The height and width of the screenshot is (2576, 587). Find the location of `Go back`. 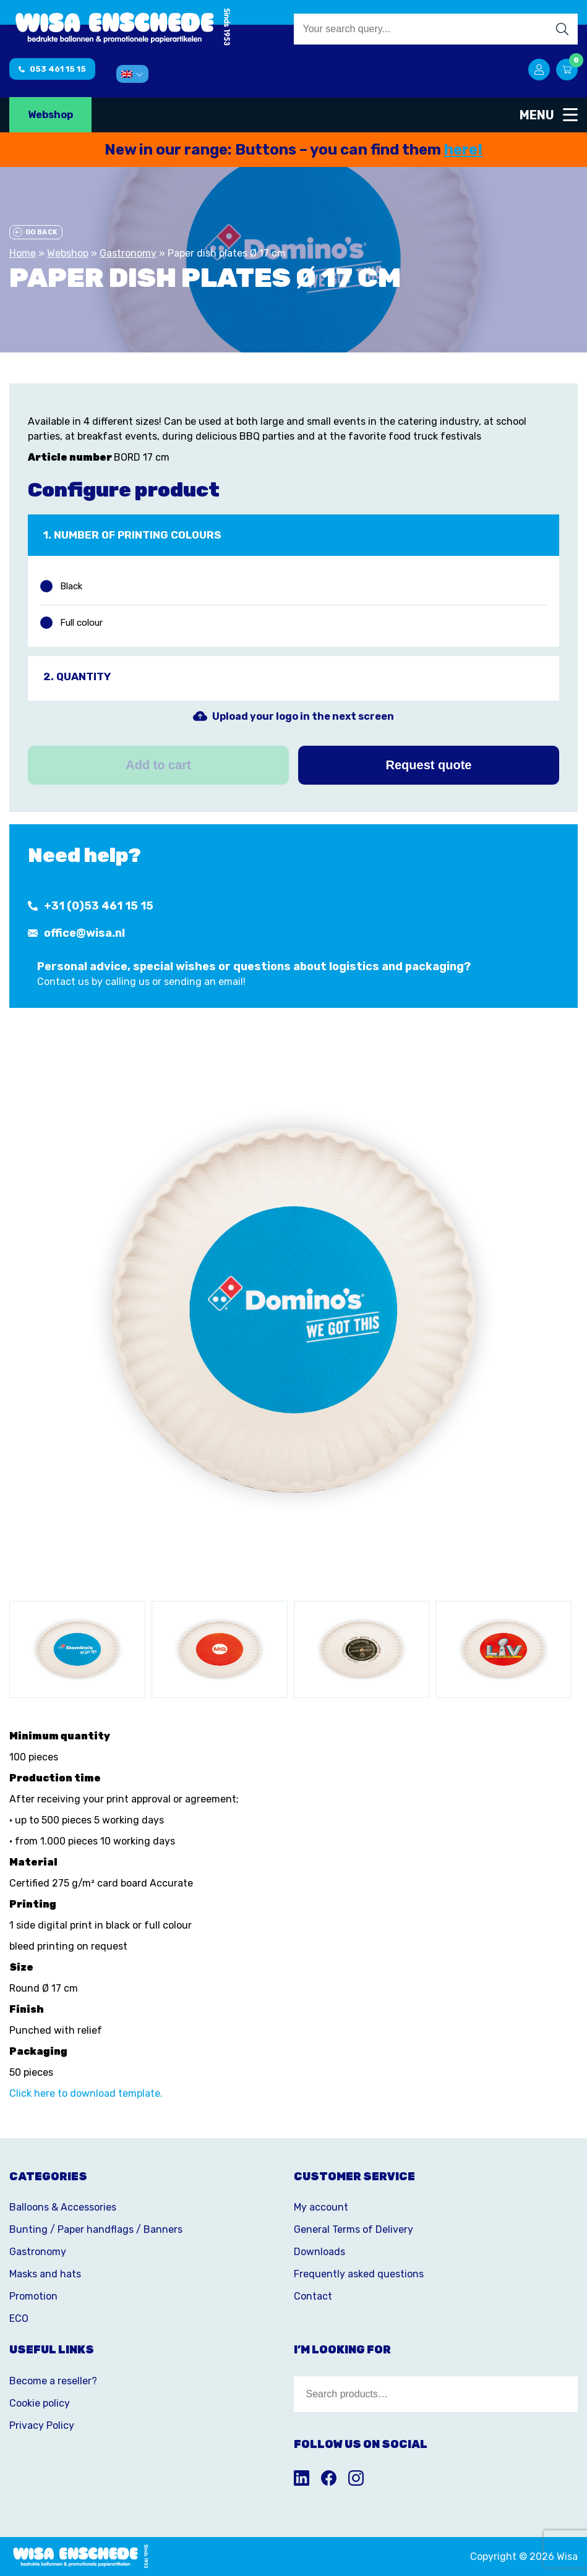

Go back is located at coordinates (35, 232).